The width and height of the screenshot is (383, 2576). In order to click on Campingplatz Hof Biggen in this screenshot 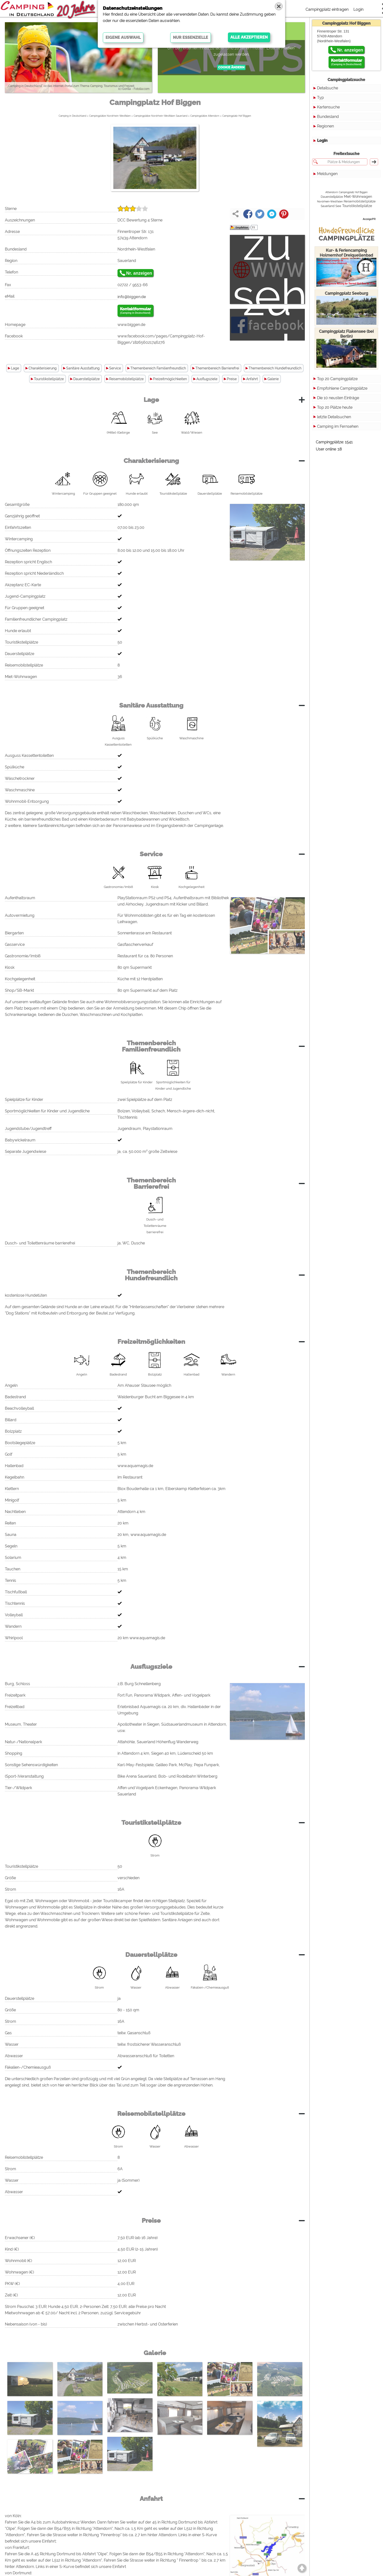, I will do `click(236, 116)`.